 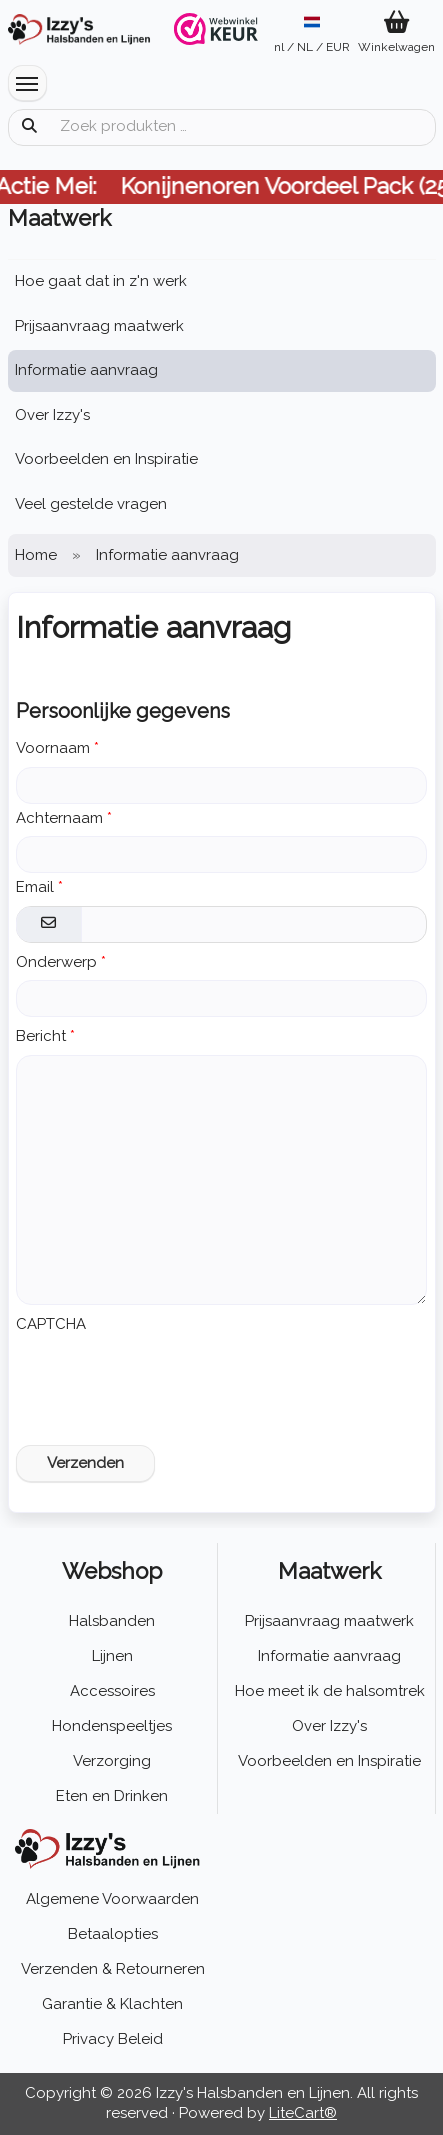 I want to click on Halsbanden, so click(x=112, y=1621).